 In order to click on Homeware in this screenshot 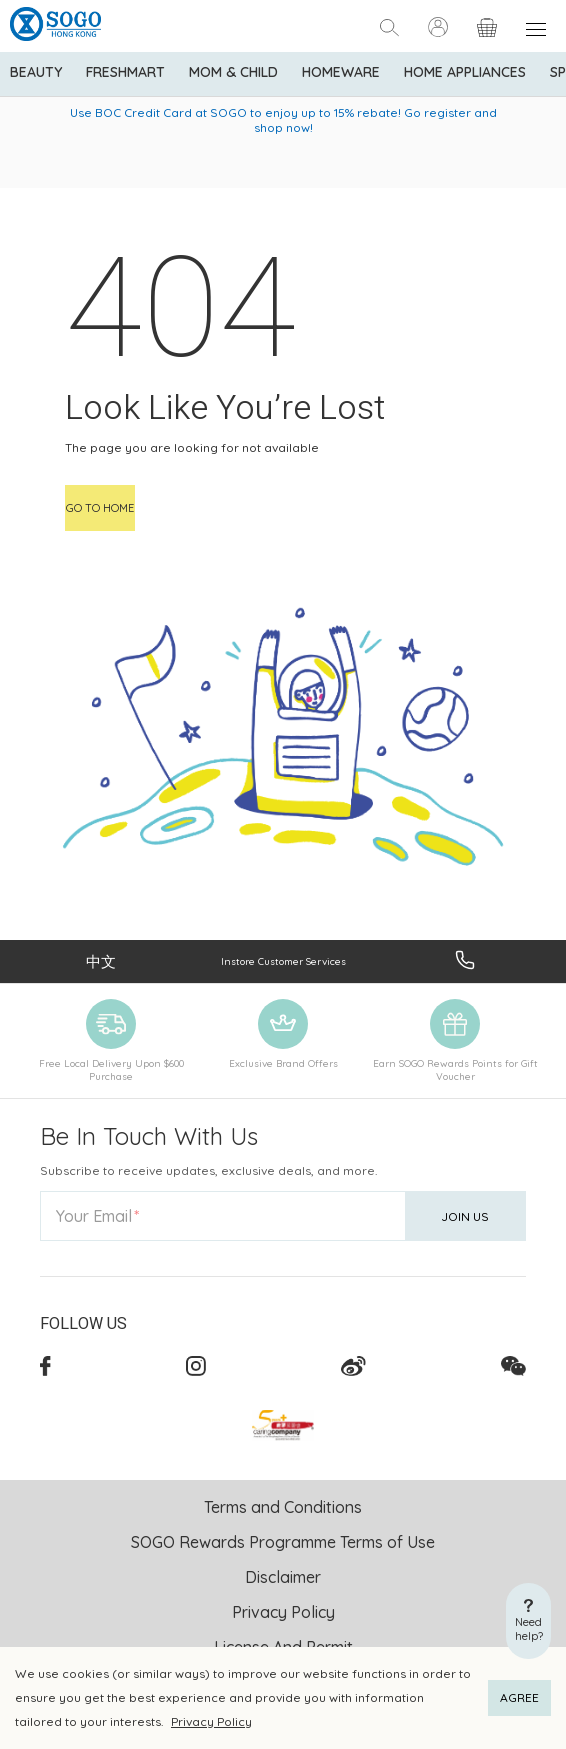, I will do `click(341, 72)`.